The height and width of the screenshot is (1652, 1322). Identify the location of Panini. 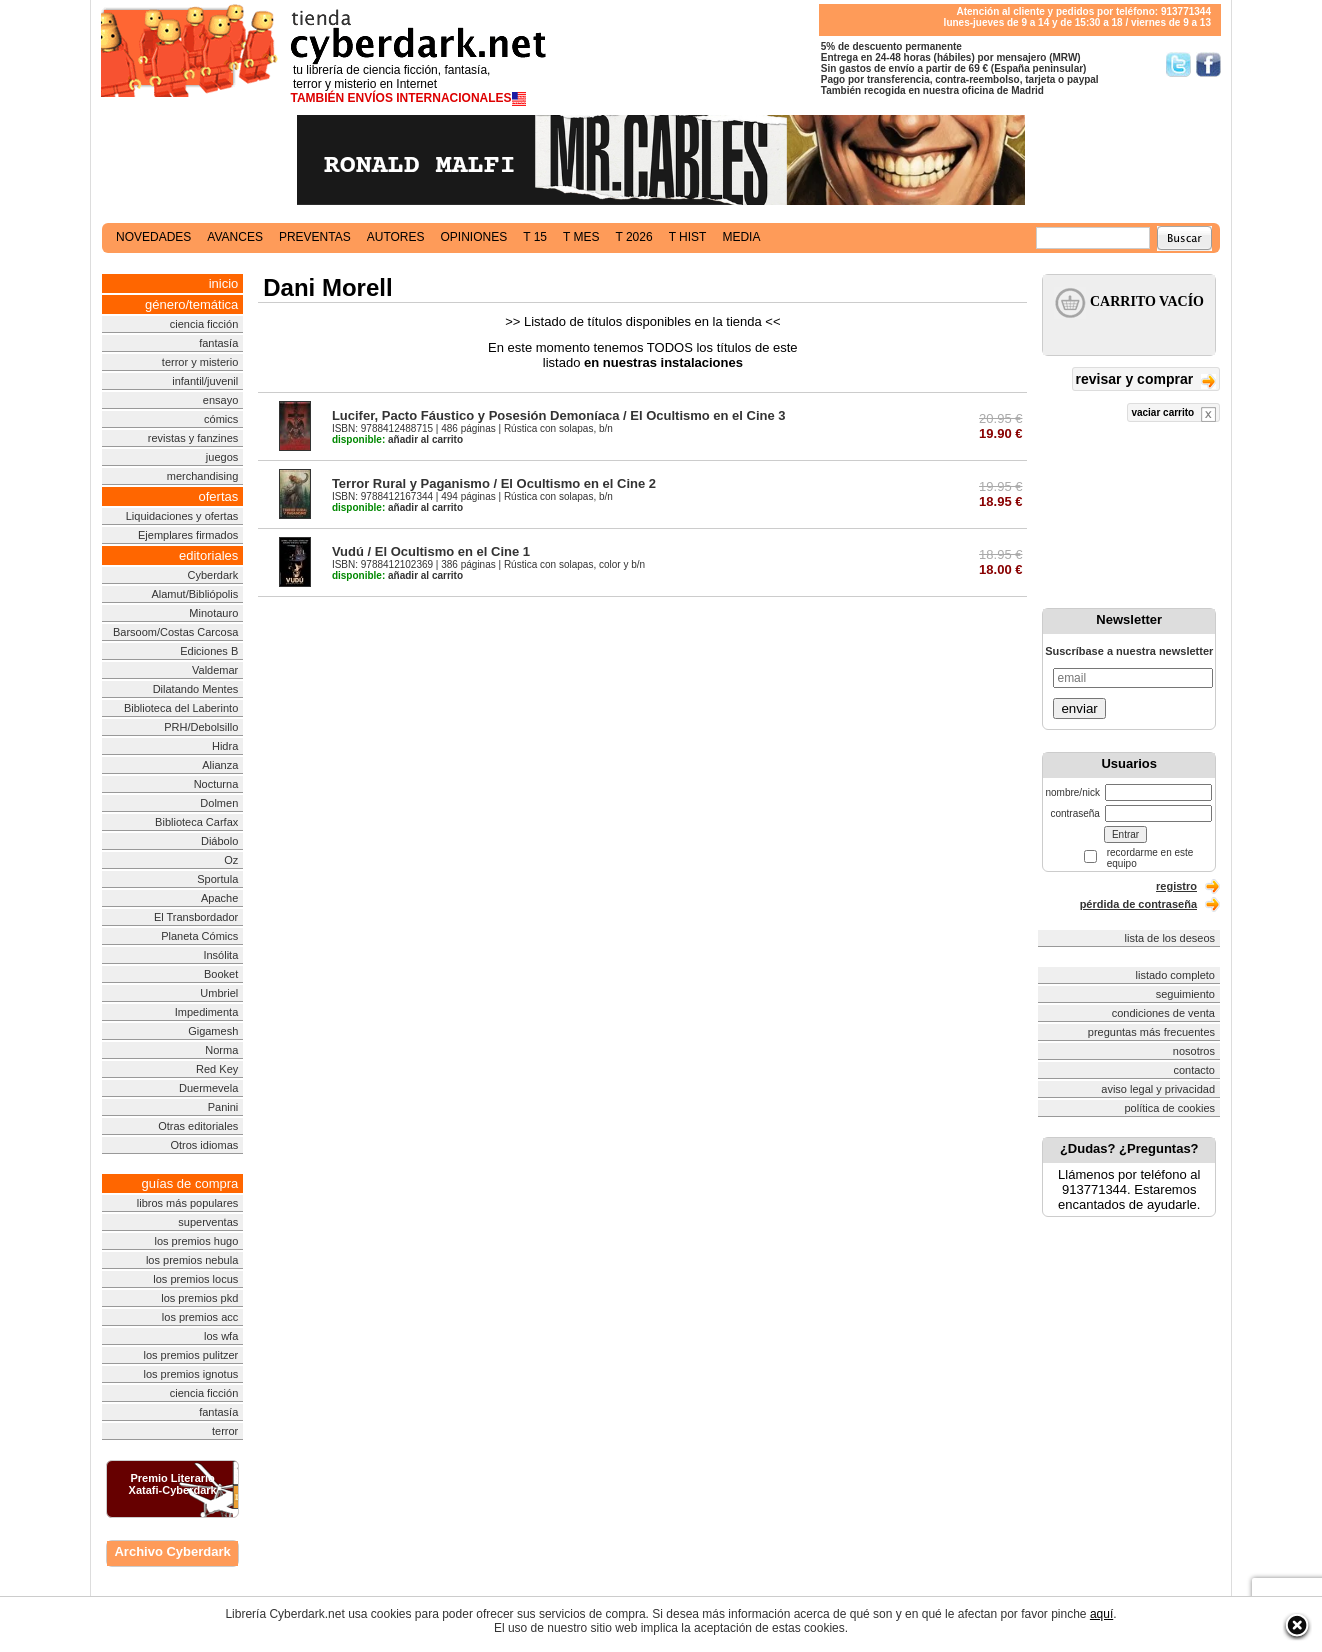
(223, 1107).